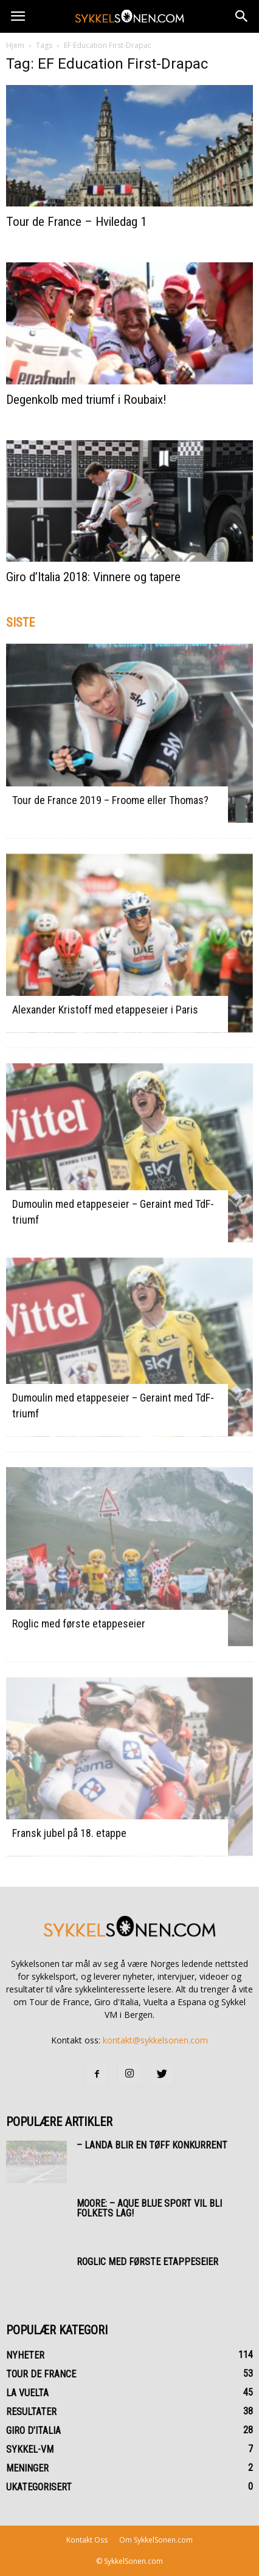 This screenshot has height=2576, width=259. Describe the element at coordinates (27, 2393) in the screenshot. I see `La Vuelta` at that location.